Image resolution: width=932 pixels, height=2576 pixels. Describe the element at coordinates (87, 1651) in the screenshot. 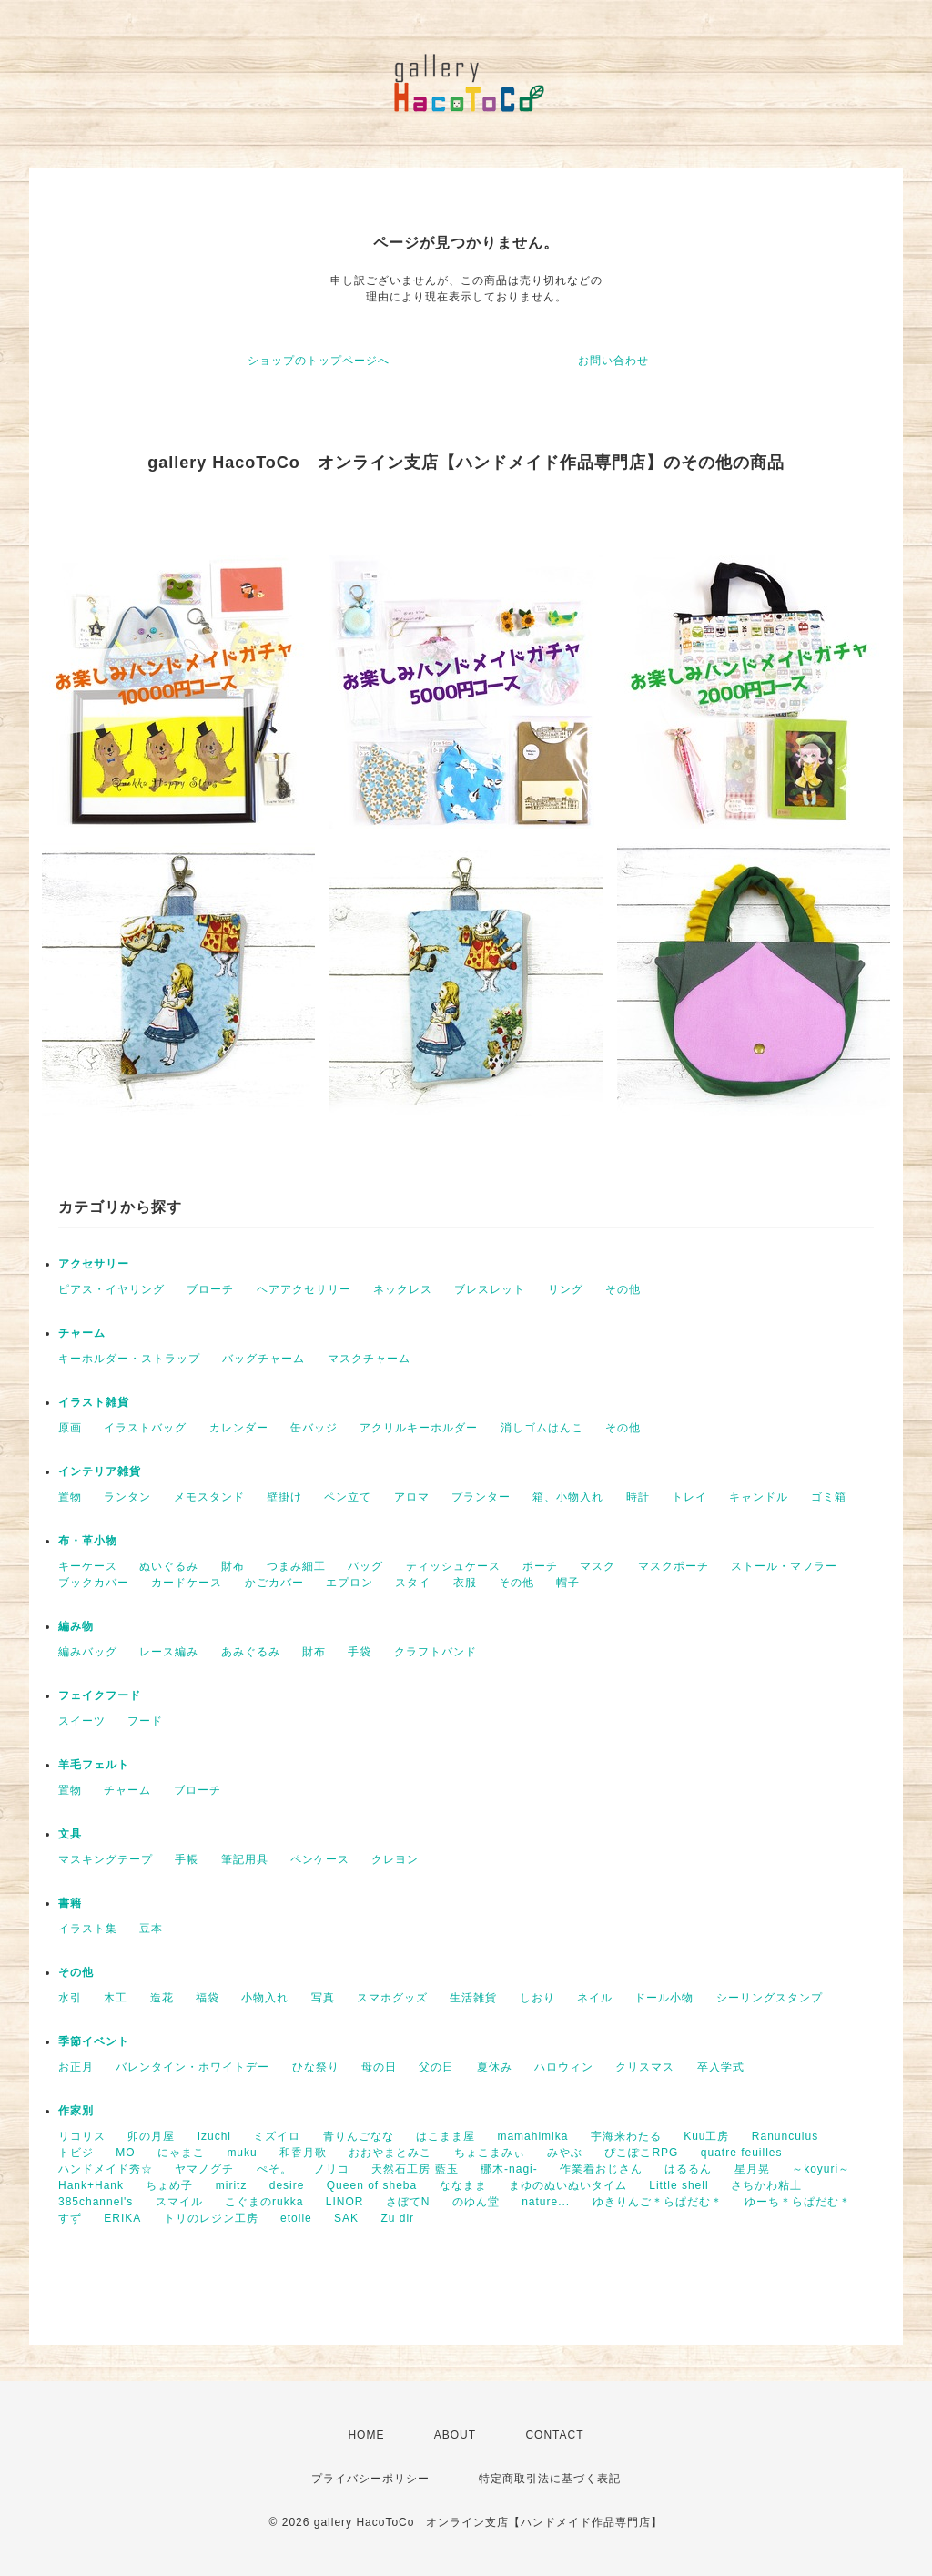

I see `編みバッグ` at that location.